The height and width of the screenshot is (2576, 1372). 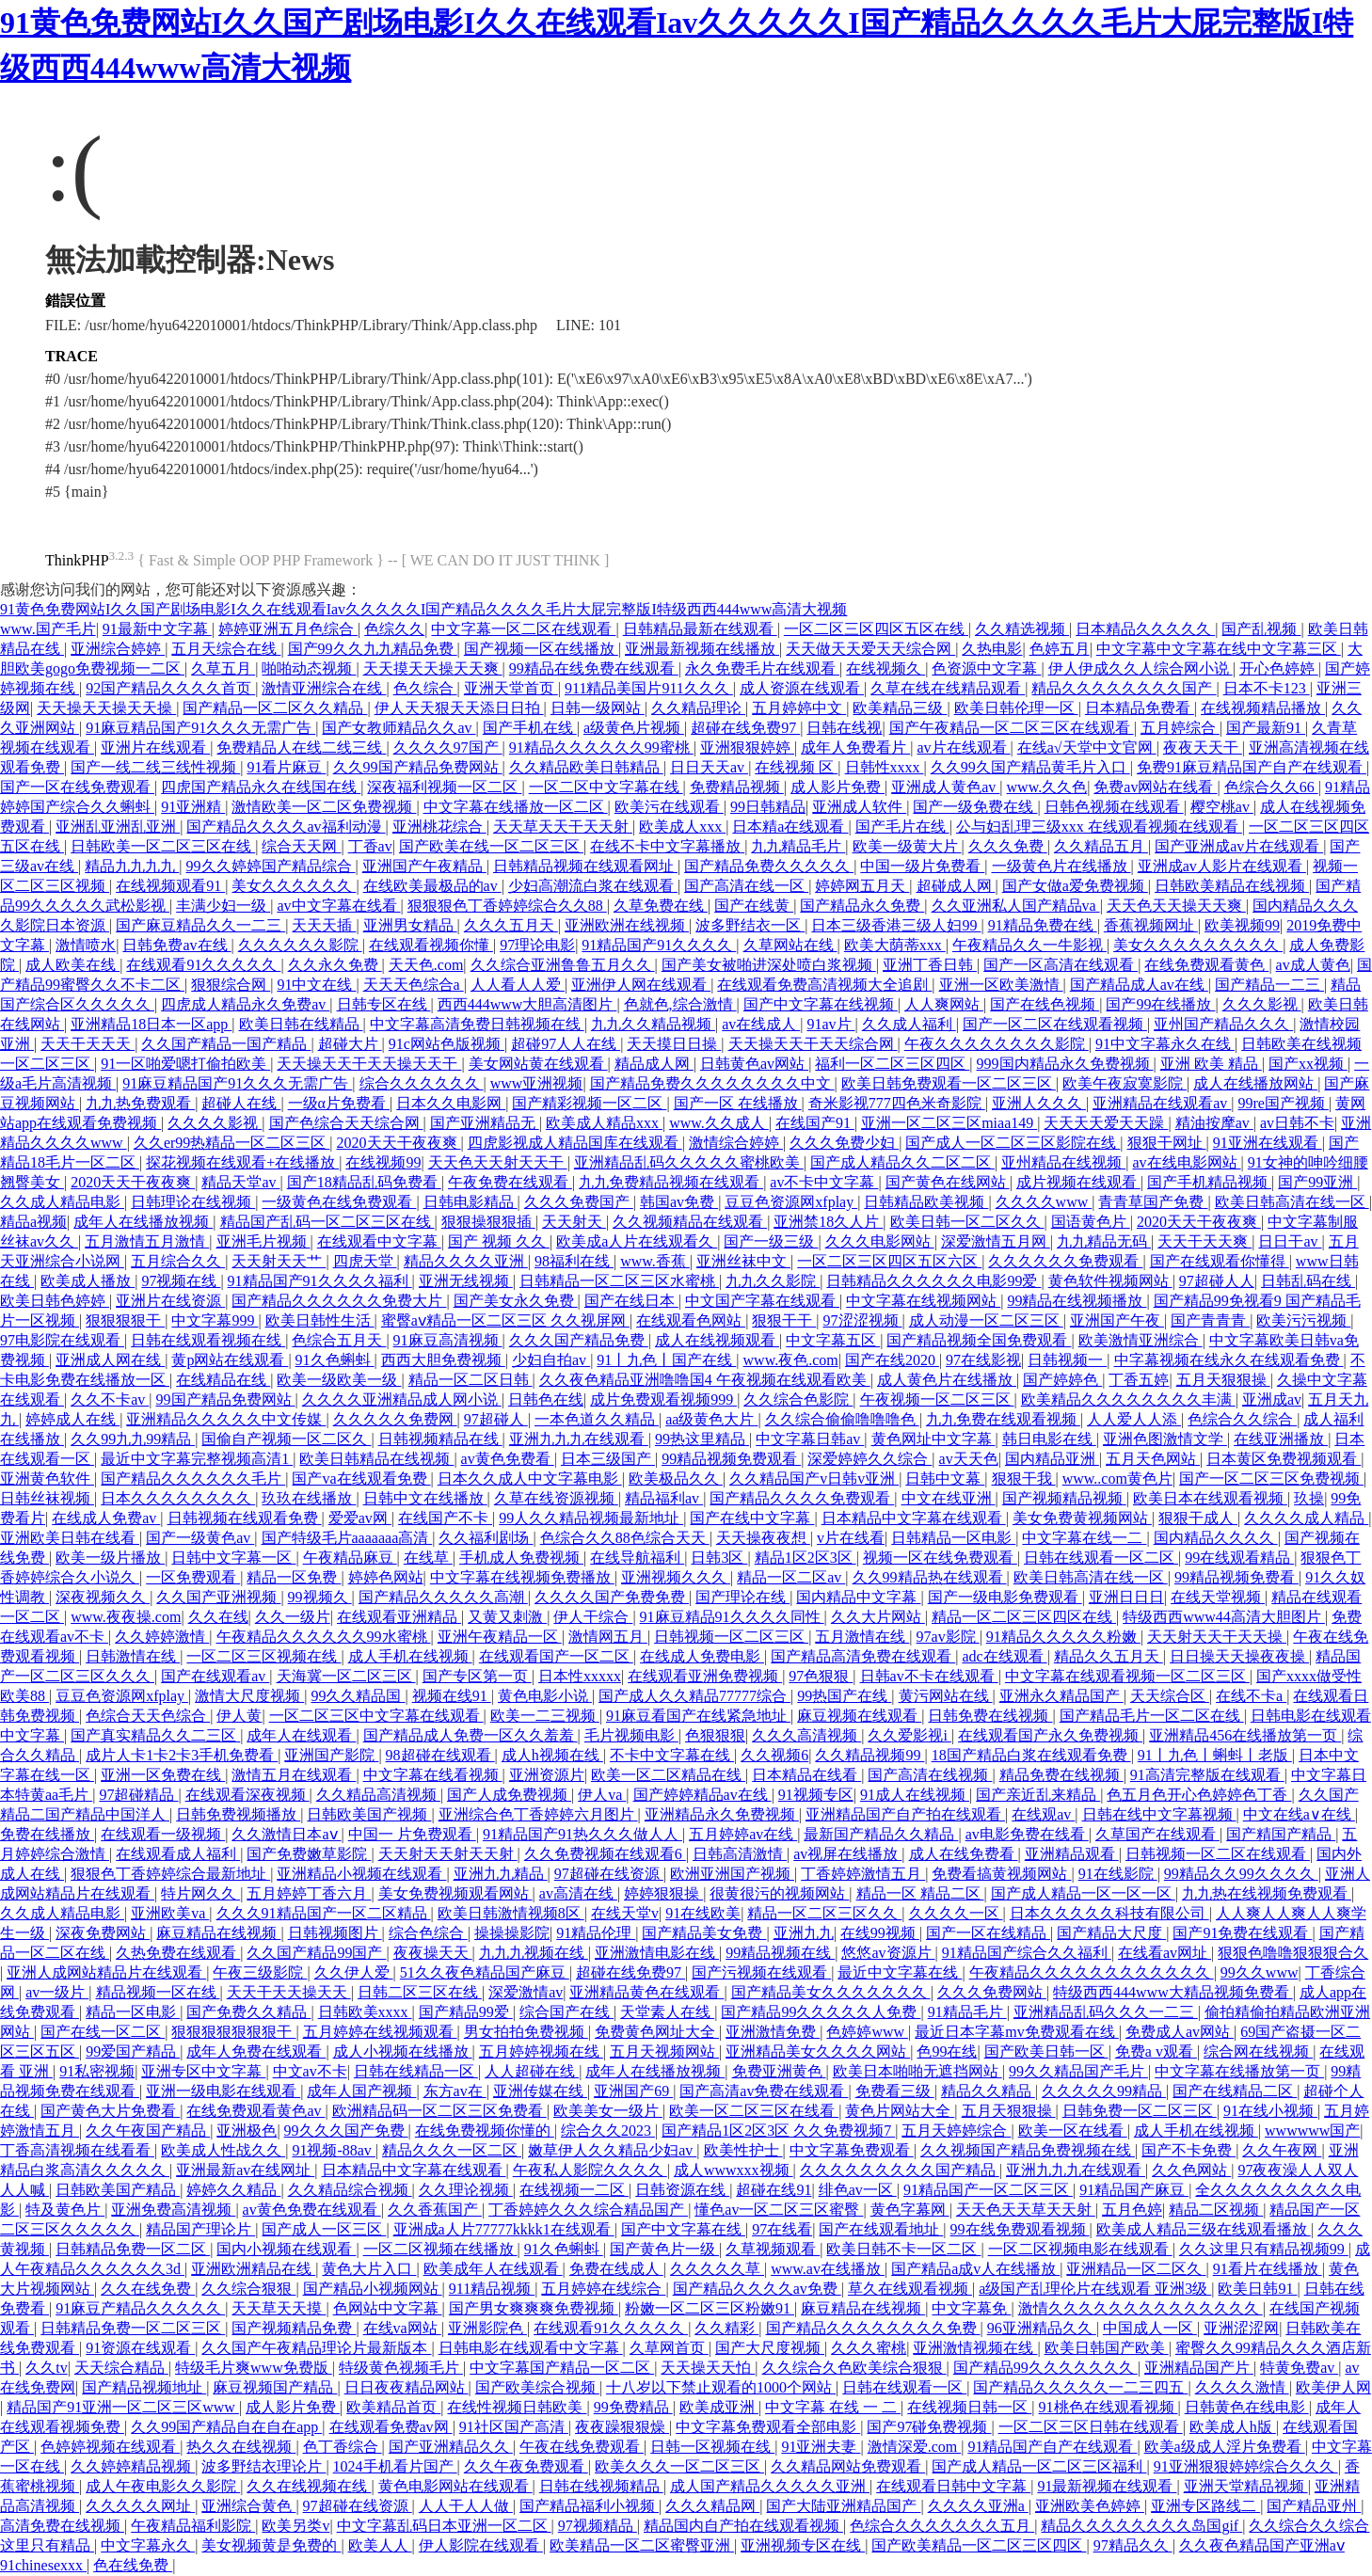 What do you see at coordinates (754, 1064) in the screenshot?
I see `日韩黄色av网站` at bounding box center [754, 1064].